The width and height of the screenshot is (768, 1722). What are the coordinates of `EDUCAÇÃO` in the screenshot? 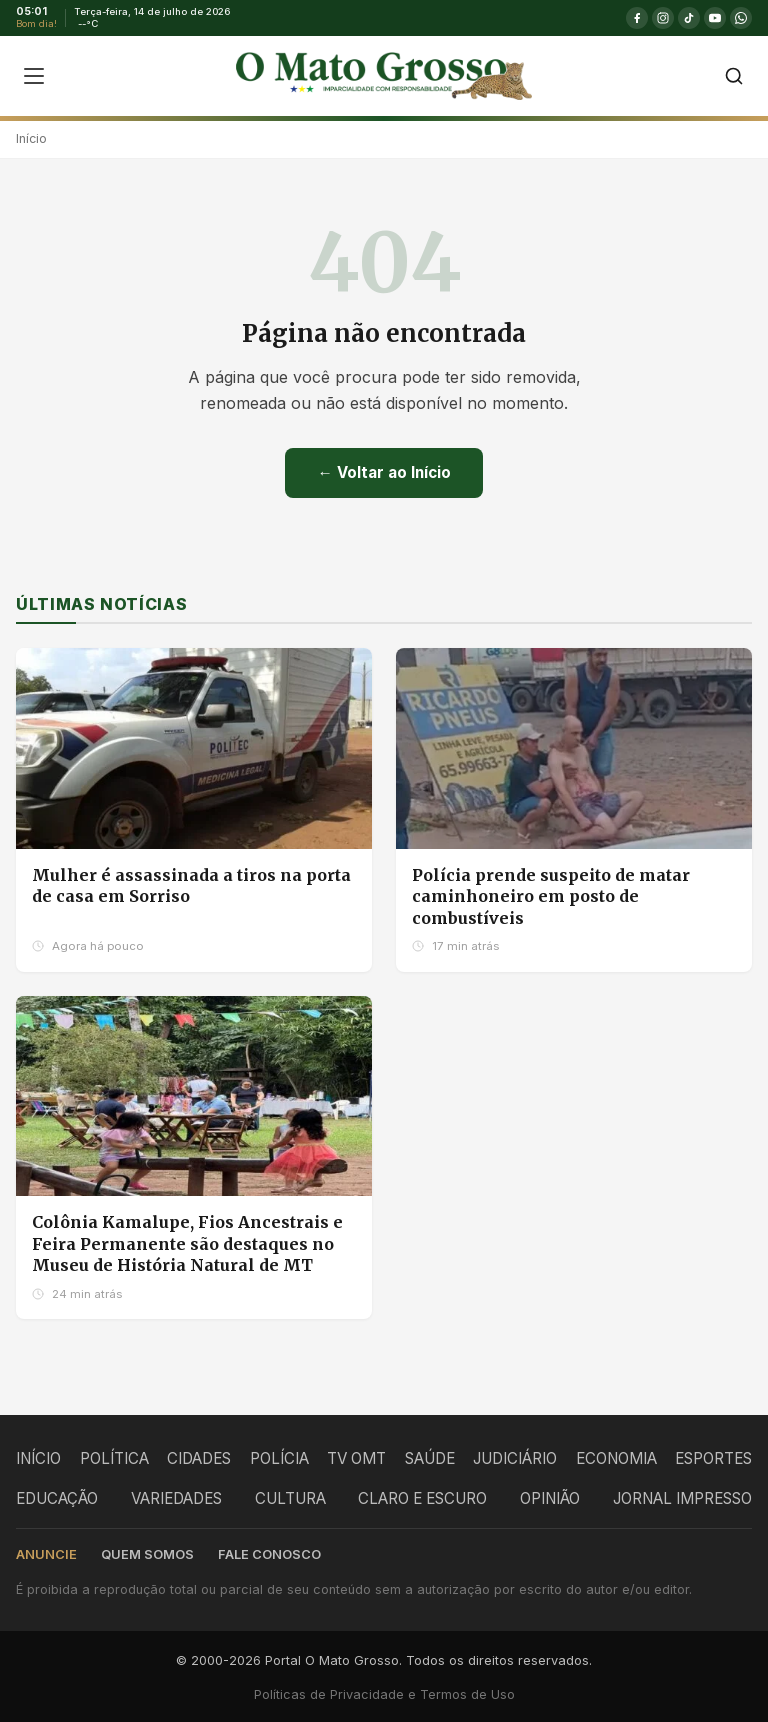 It's located at (57, 1498).